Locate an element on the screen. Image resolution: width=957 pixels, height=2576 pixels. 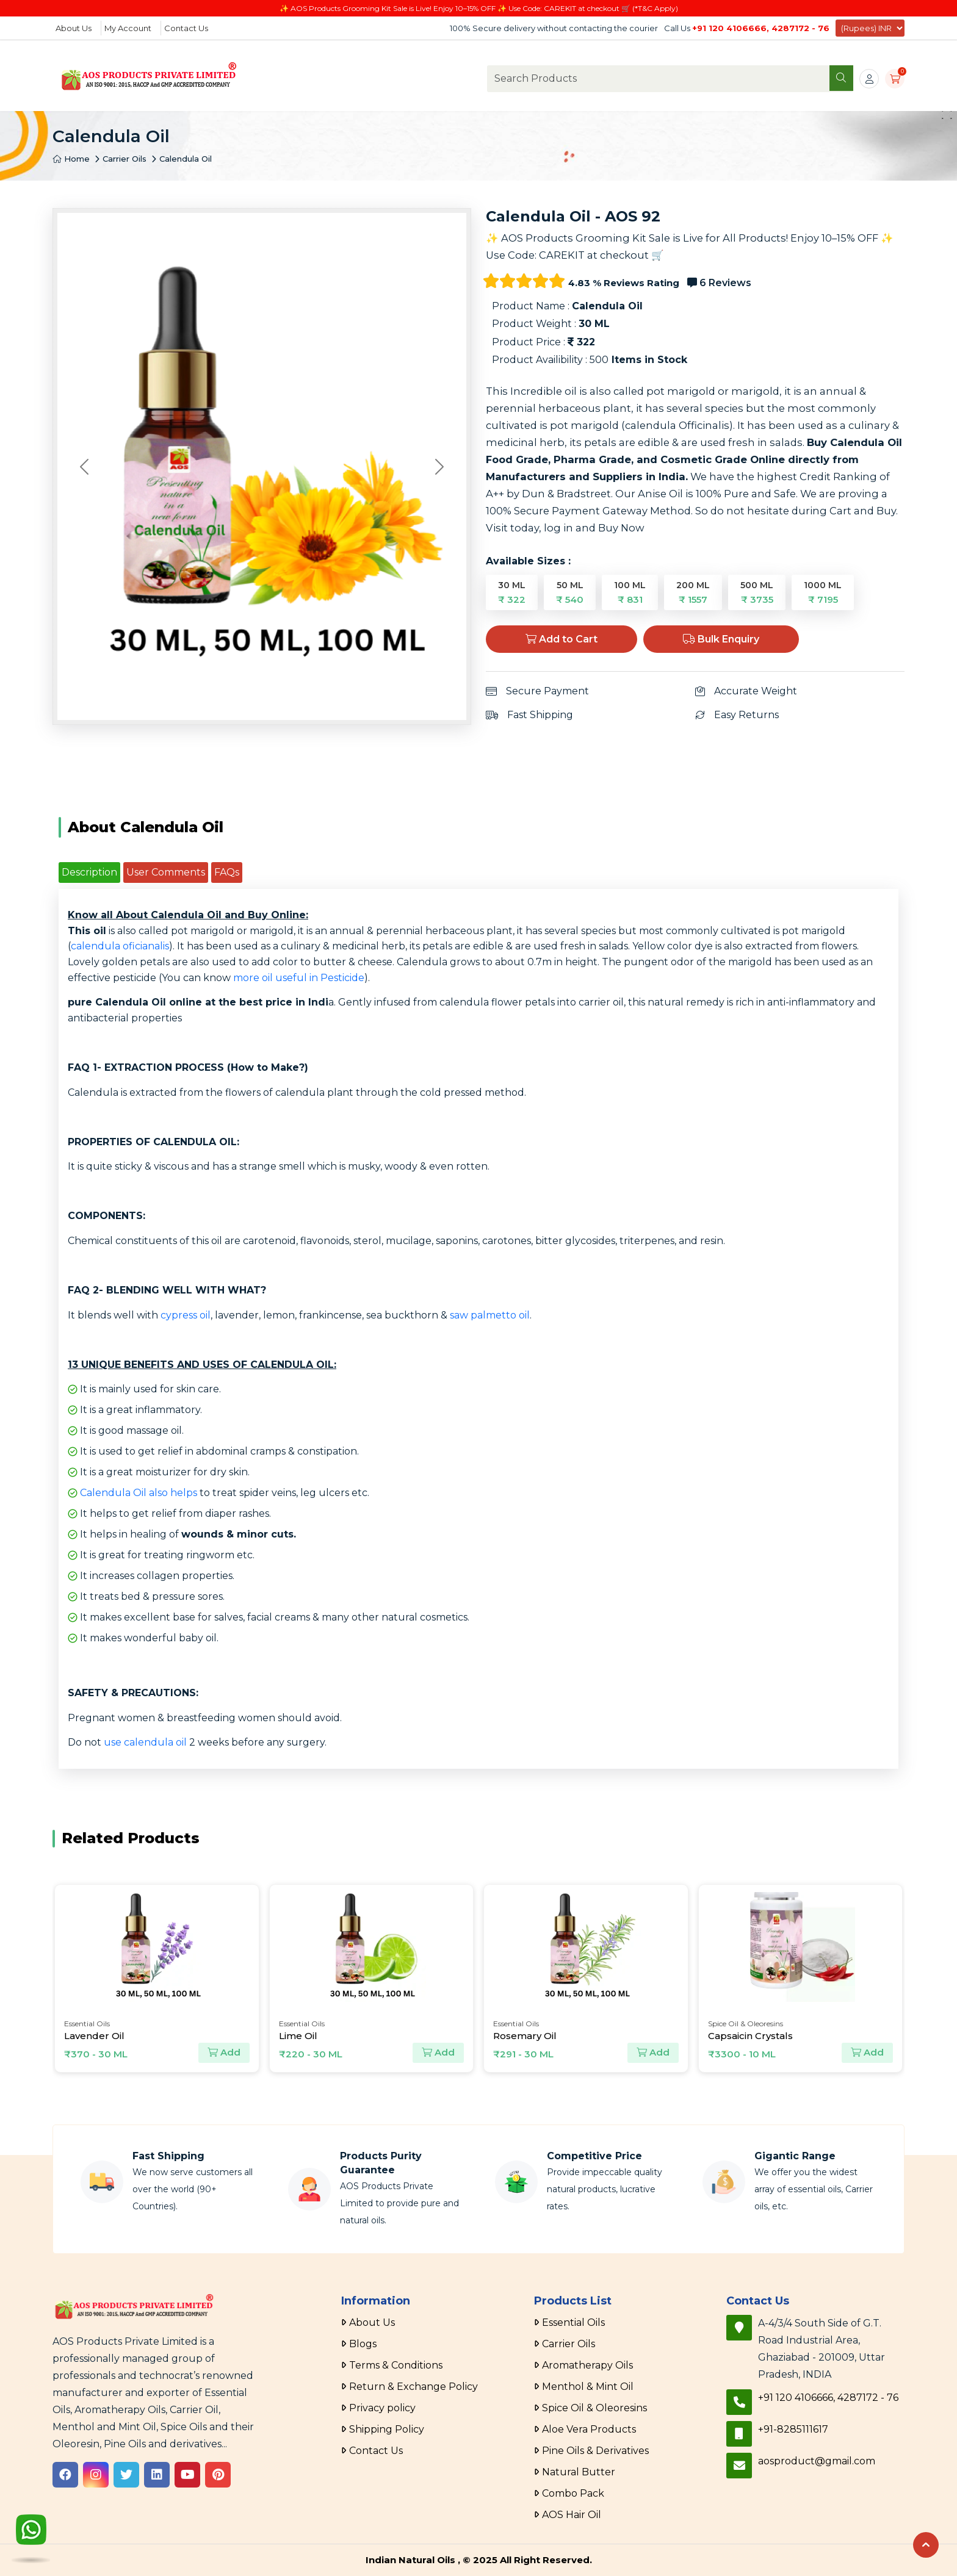
6 Reviews is located at coordinates (719, 283).